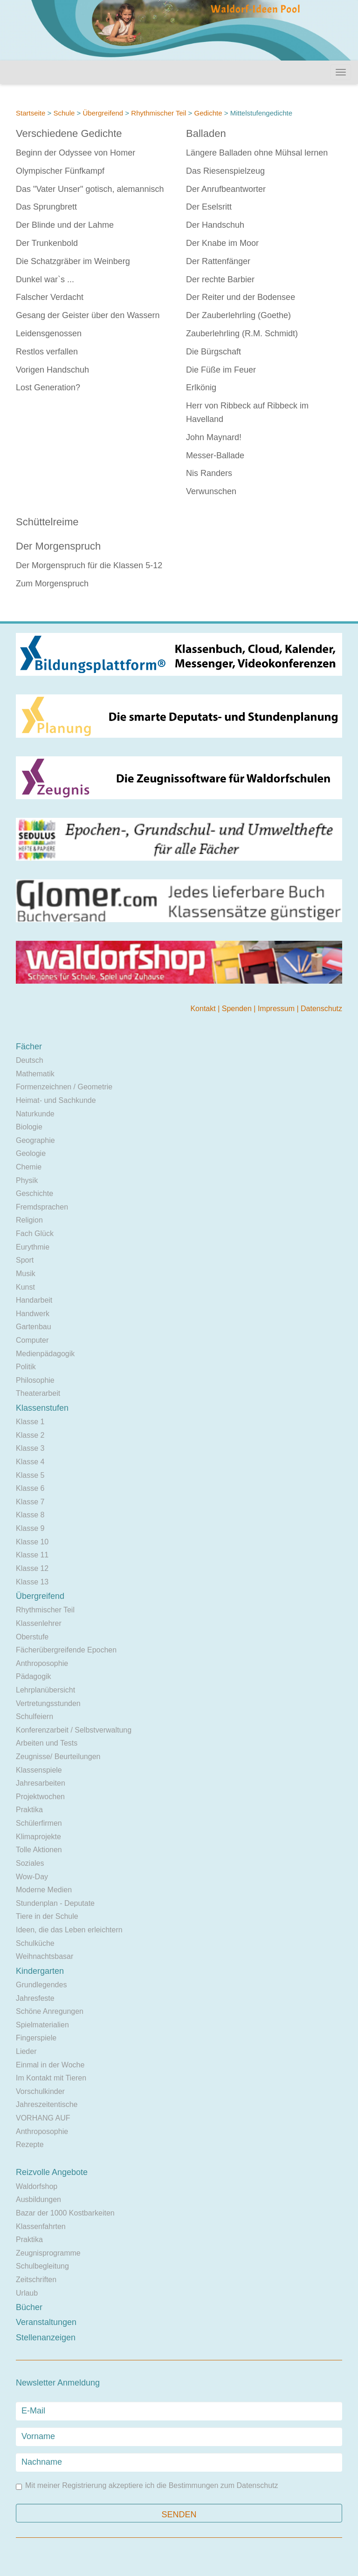 Image resolution: width=358 pixels, height=2576 pixels. What do you see at coordinates (39, 1770) in the screenshot?
I see `Klassenspiele` at bounding box center [39, 1770].